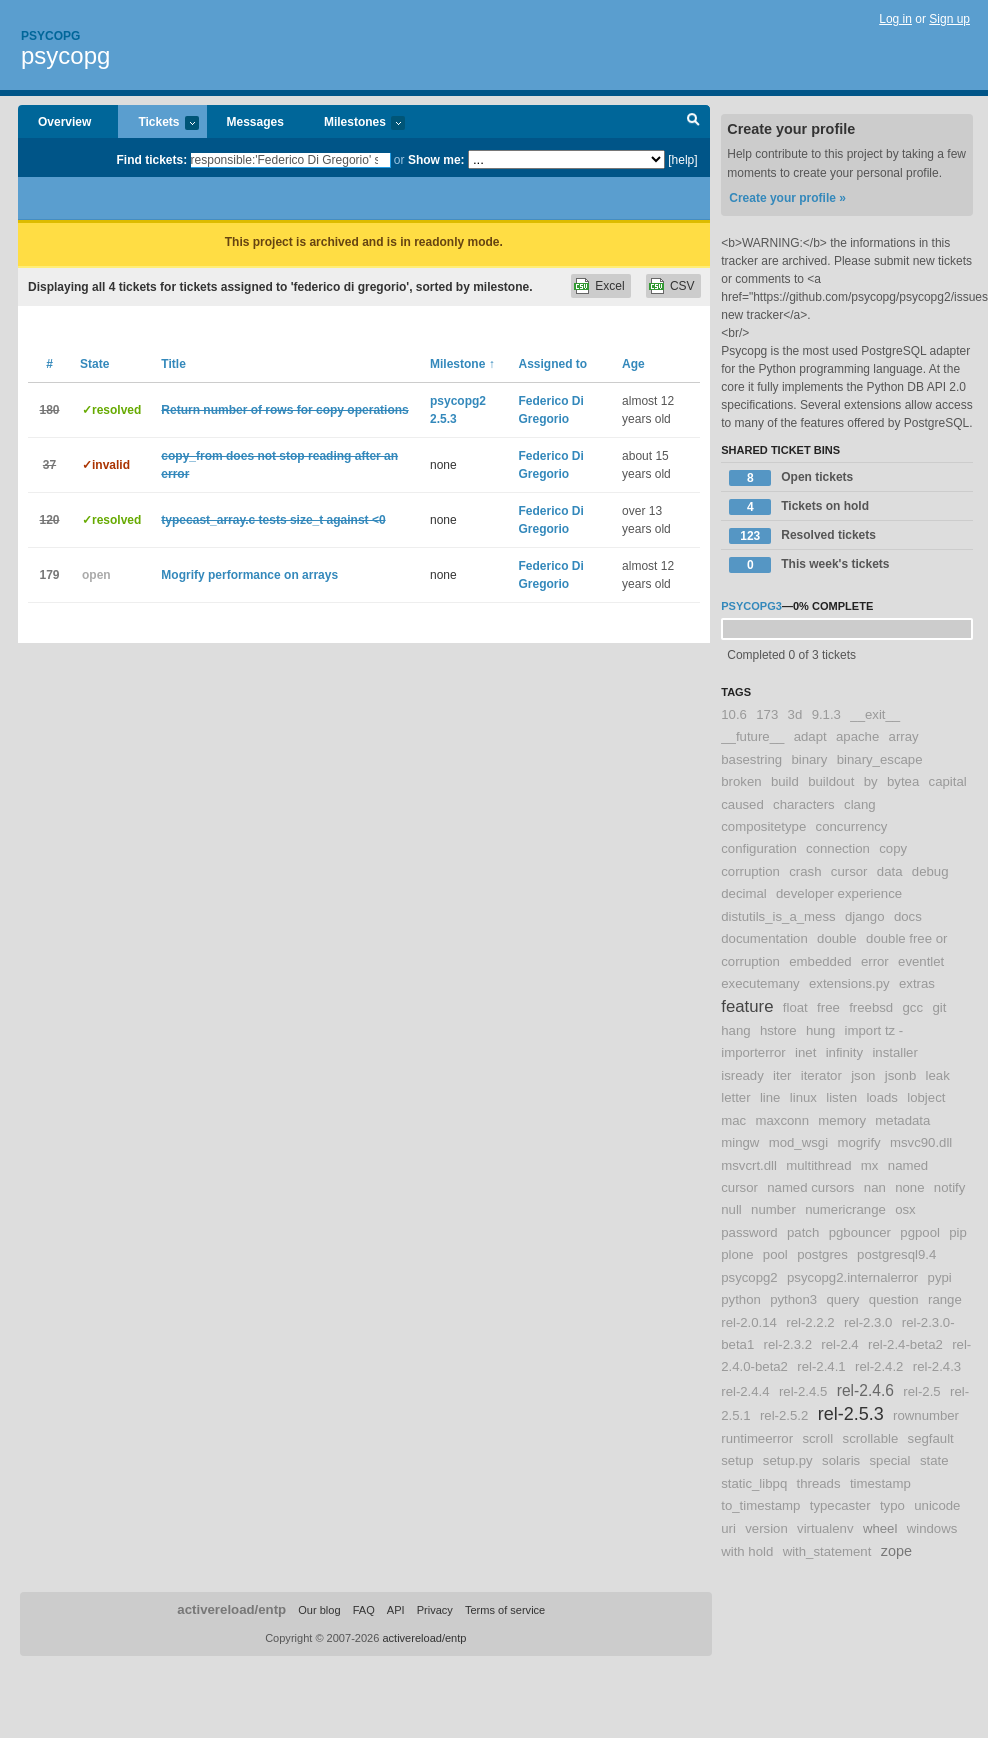 Image resolution: width=988 pixels, height=1738 pixels. What do you see at coordinates (749, 1277) in the screenshot?
I see `psycopg2` at bounding box center [749, 1277].